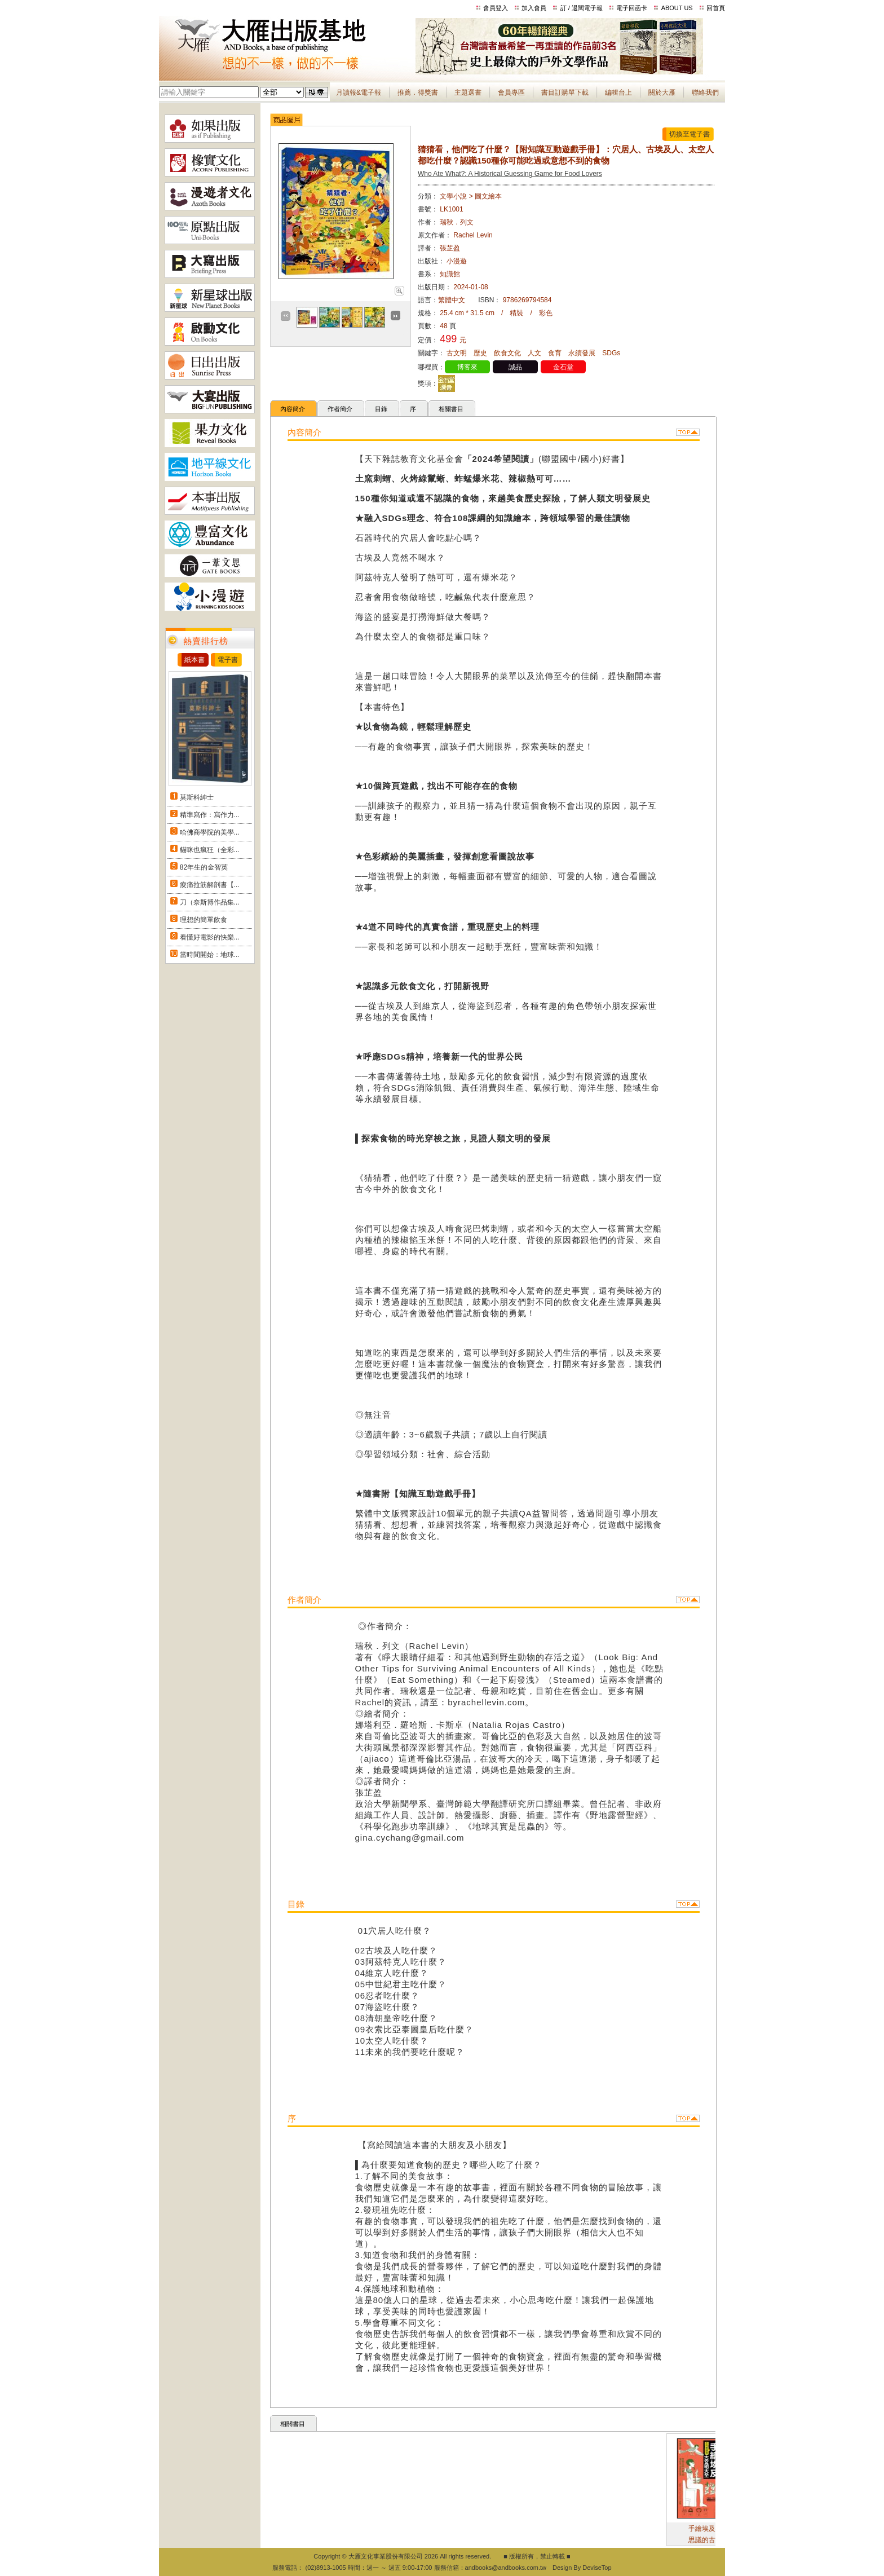  Describe the element at coordinates (505, 2567) in the screenshot. I see `andbooks@andbooks.com.tw` at that location.